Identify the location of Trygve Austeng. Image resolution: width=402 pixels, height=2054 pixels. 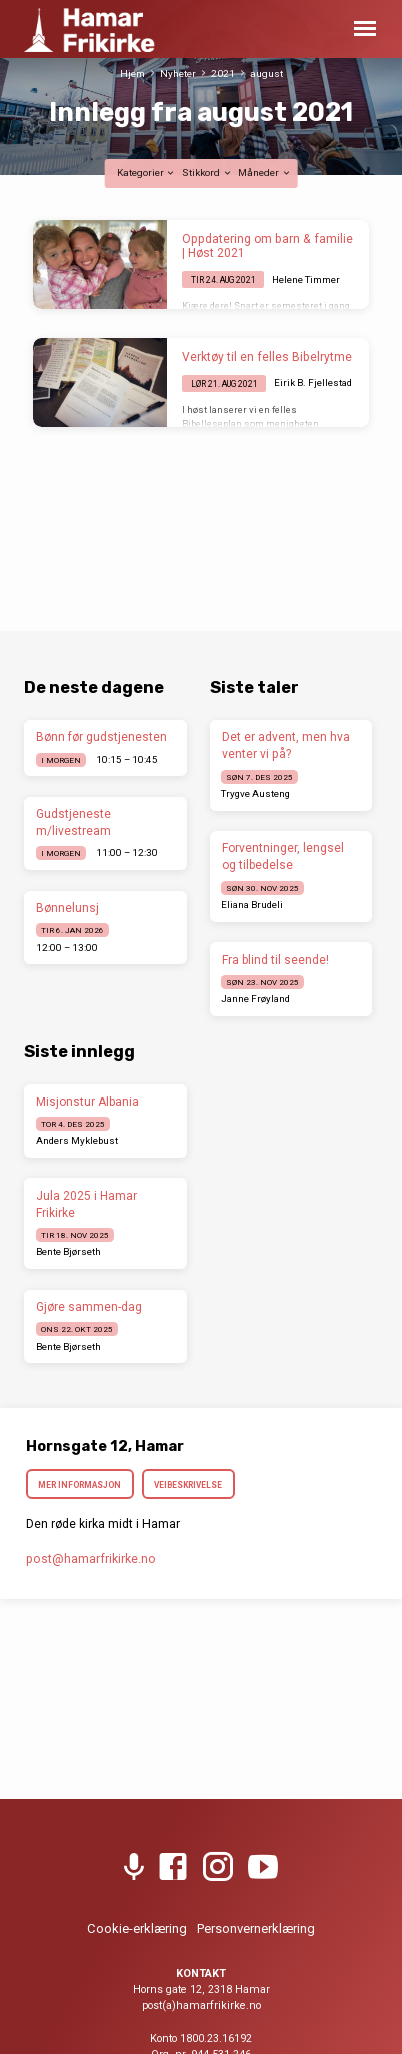
(255, 793).